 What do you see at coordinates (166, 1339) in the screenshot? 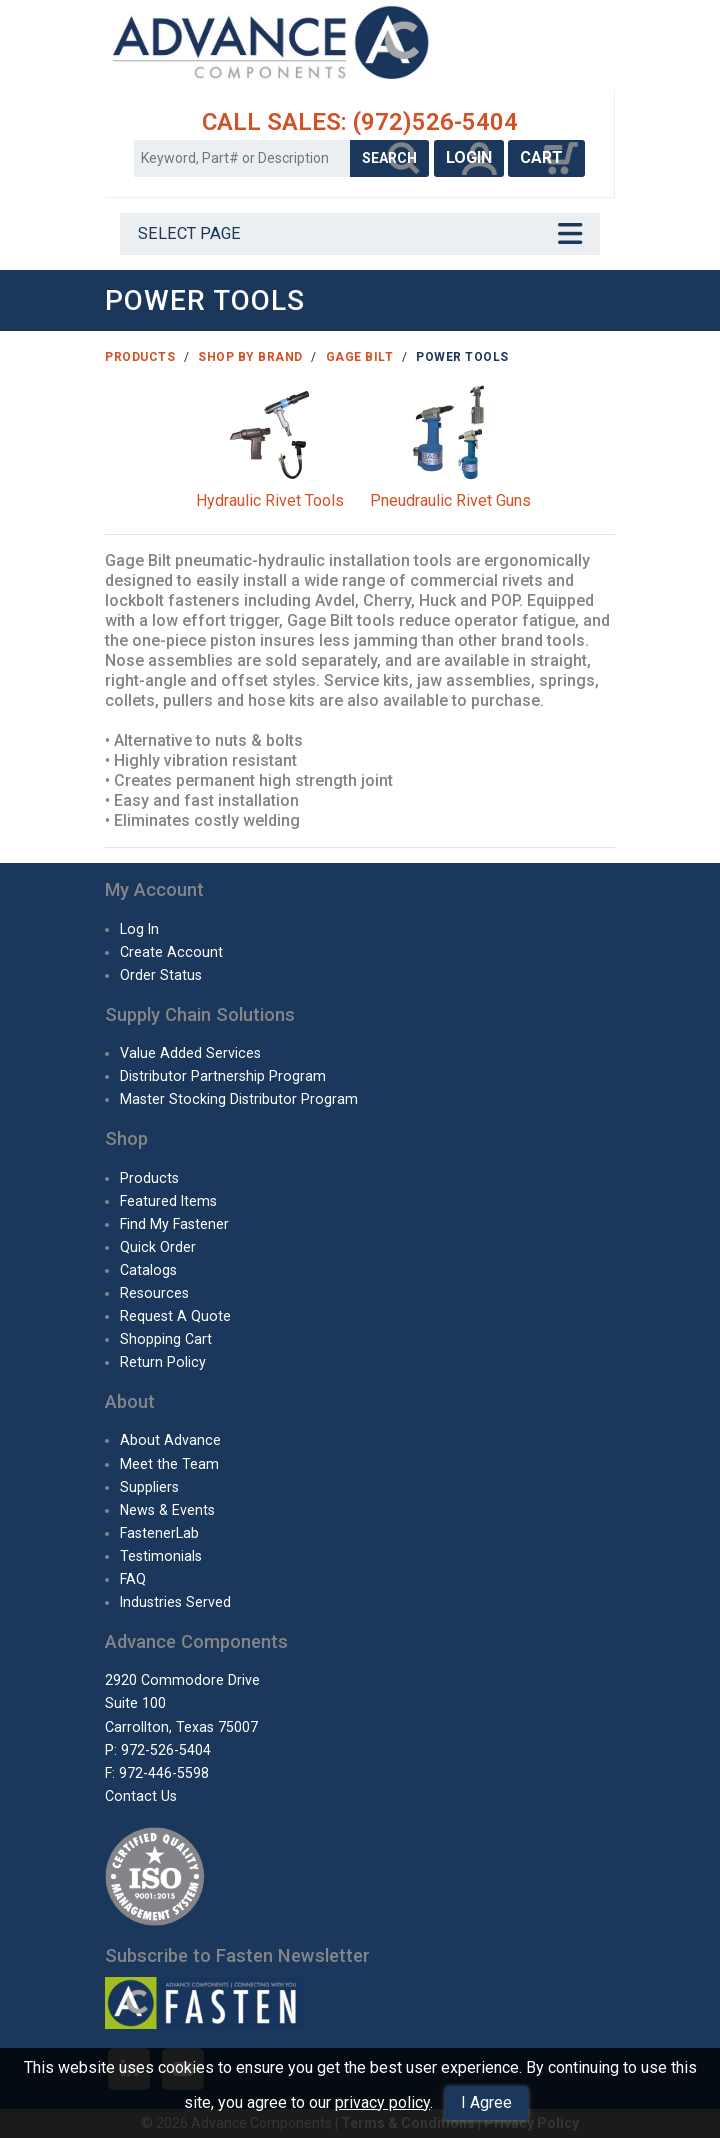
I see `Shopping Cart` at bounding box center [166, 1339].